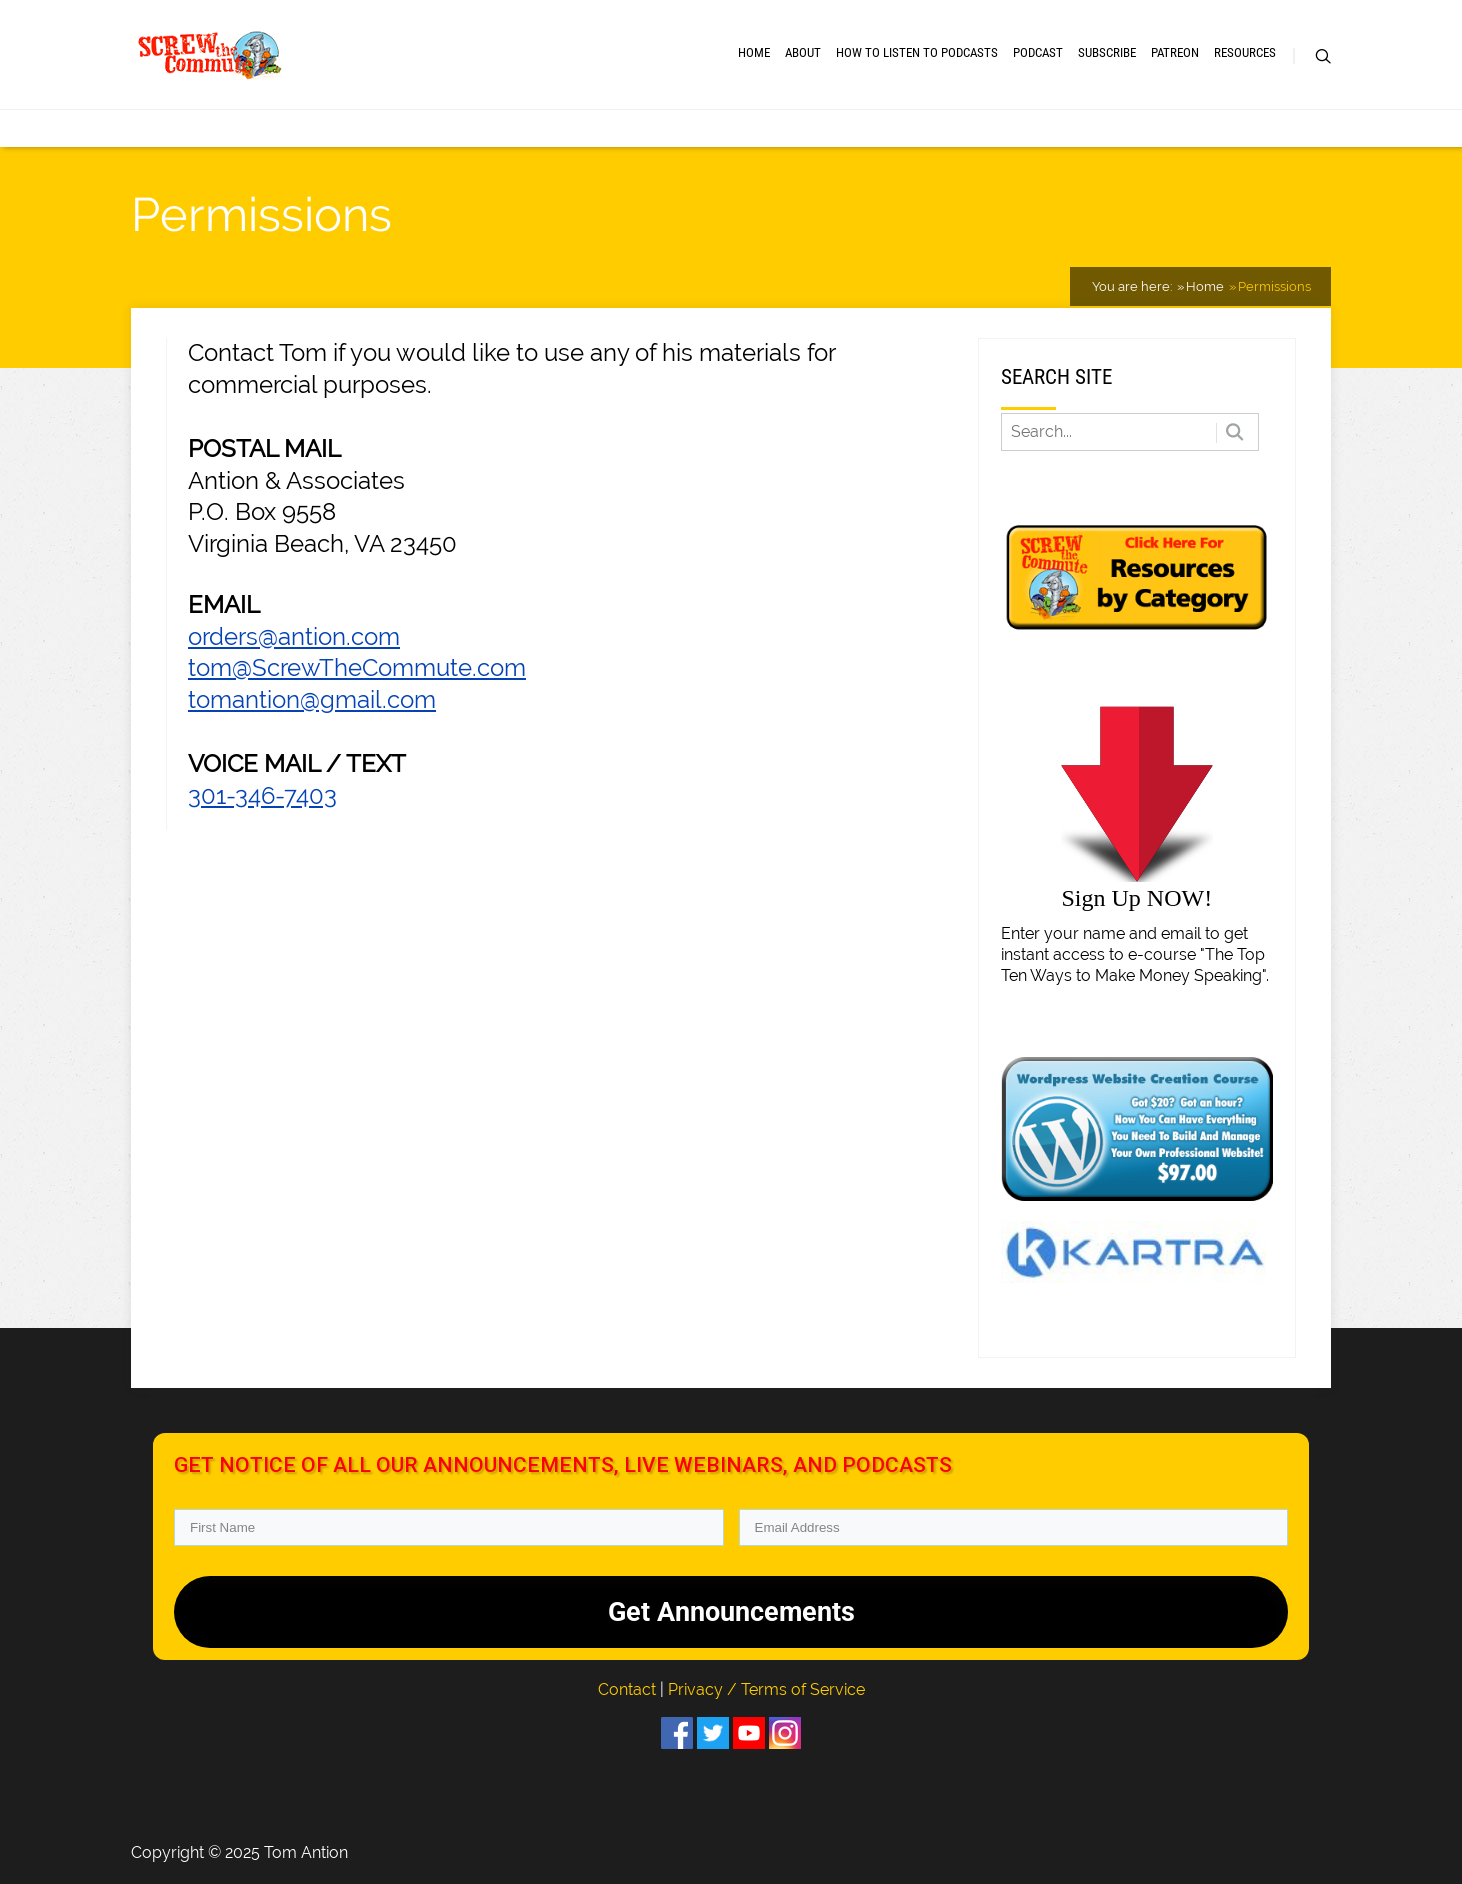 This screenshot has width=1462, height=1884. I want to click on Get Announcements, so click(731, 1612).